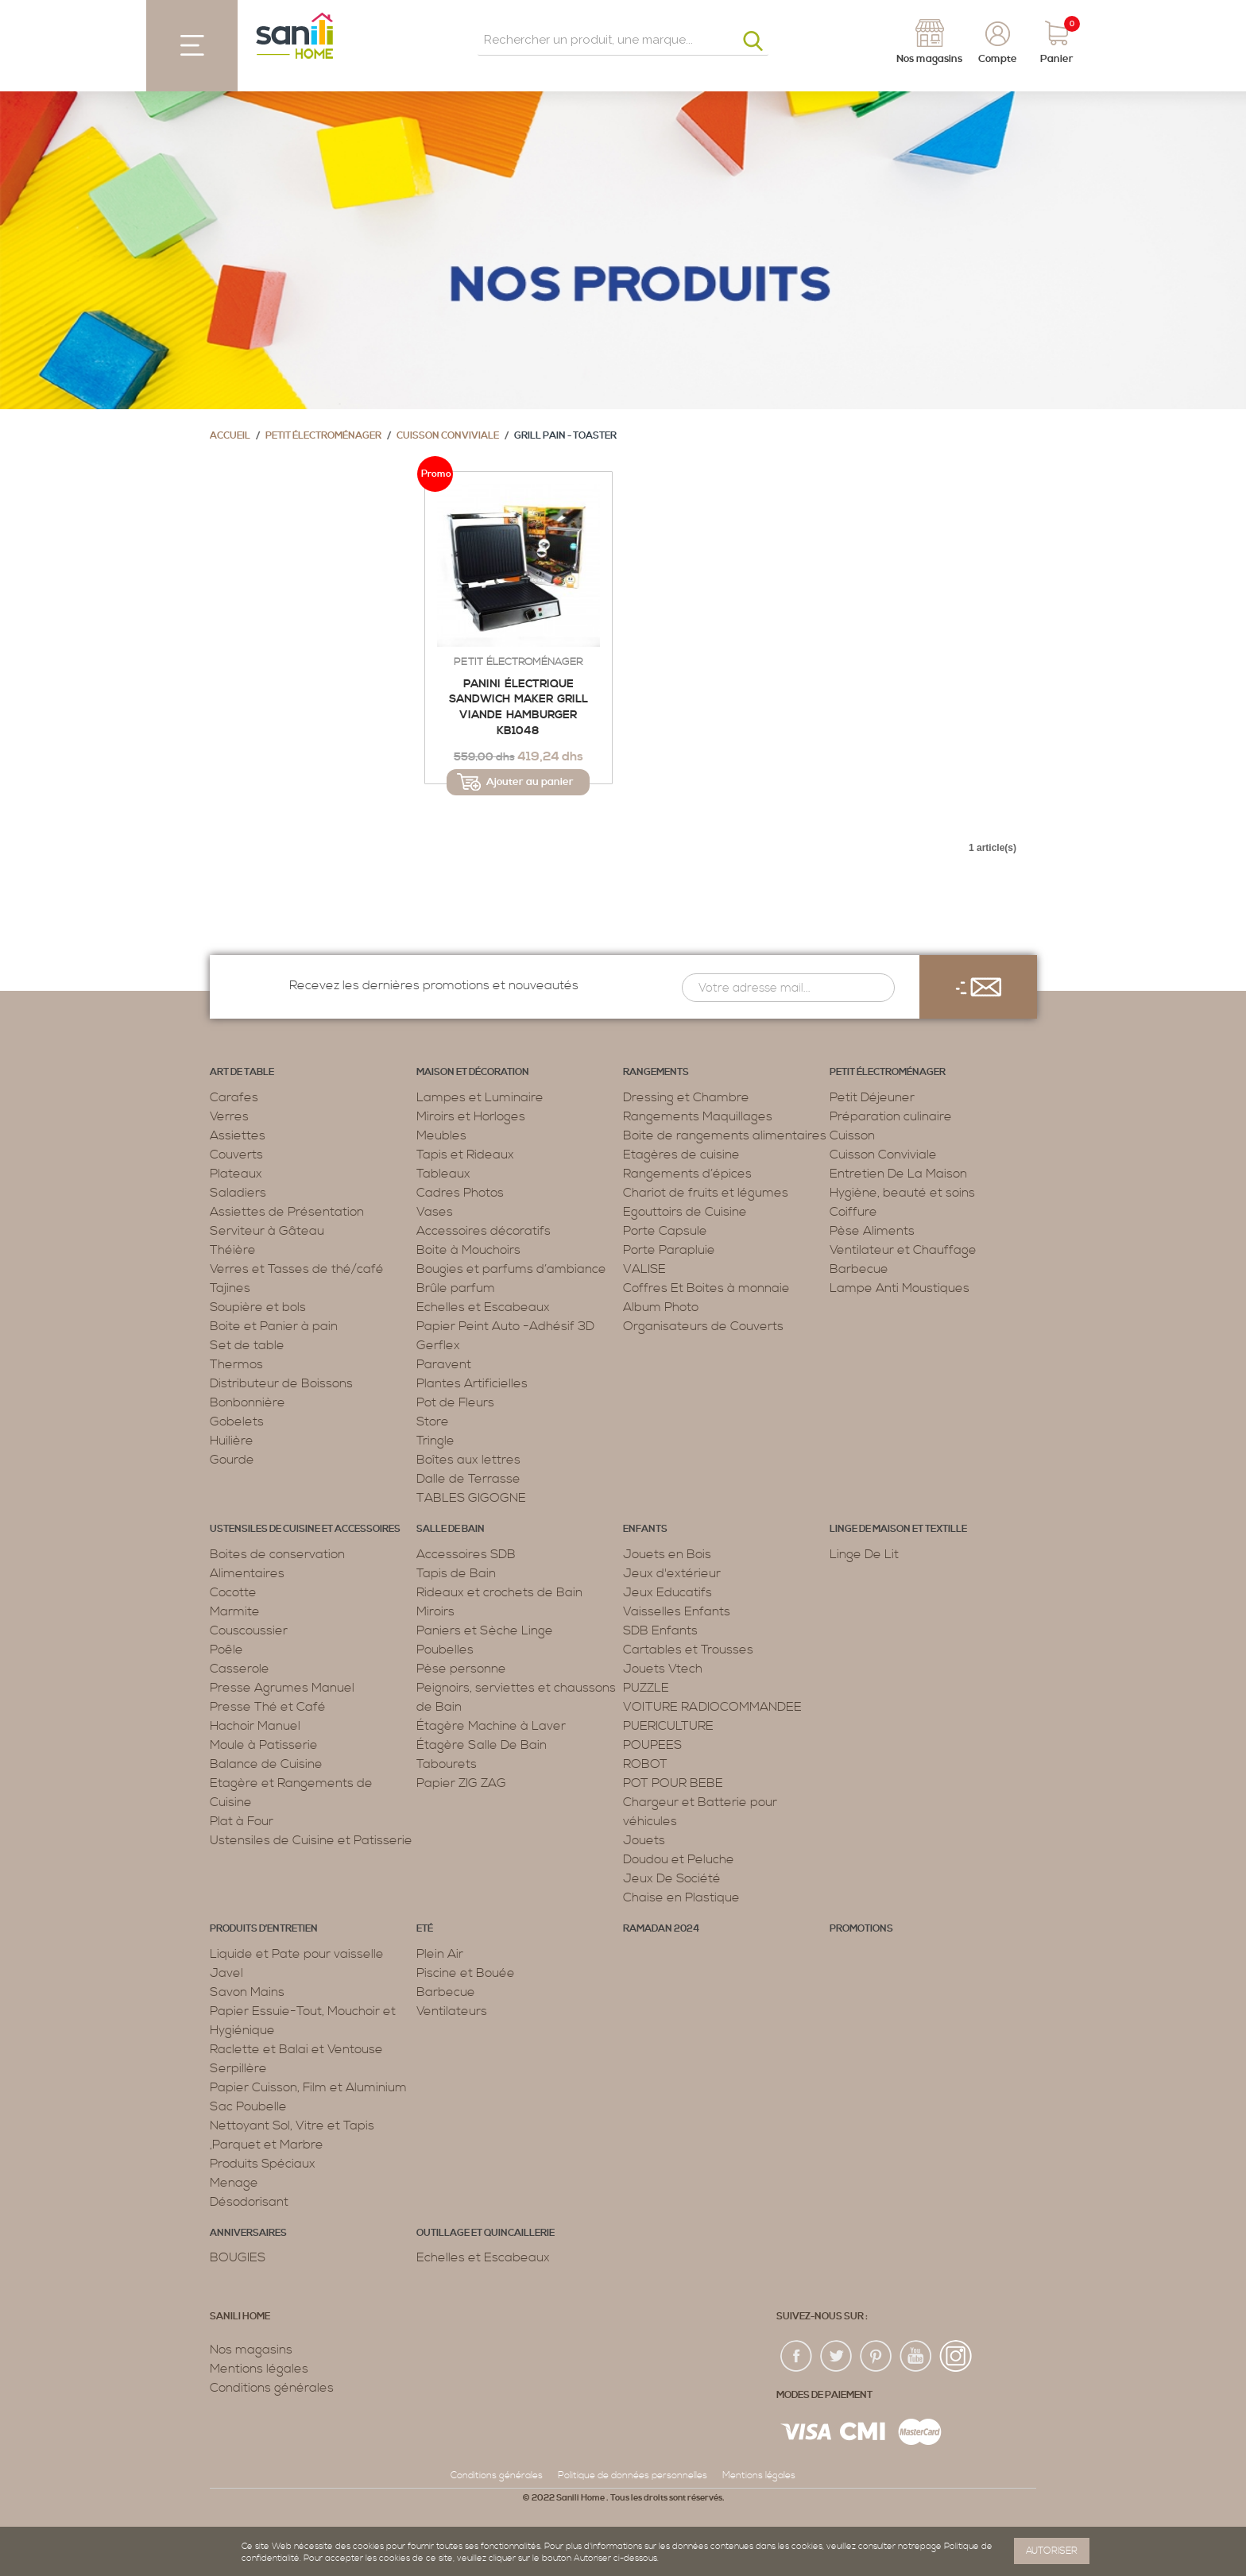  Describe the element at coordinates (432, 1421) in the screenshot. I see `Store` at that location.